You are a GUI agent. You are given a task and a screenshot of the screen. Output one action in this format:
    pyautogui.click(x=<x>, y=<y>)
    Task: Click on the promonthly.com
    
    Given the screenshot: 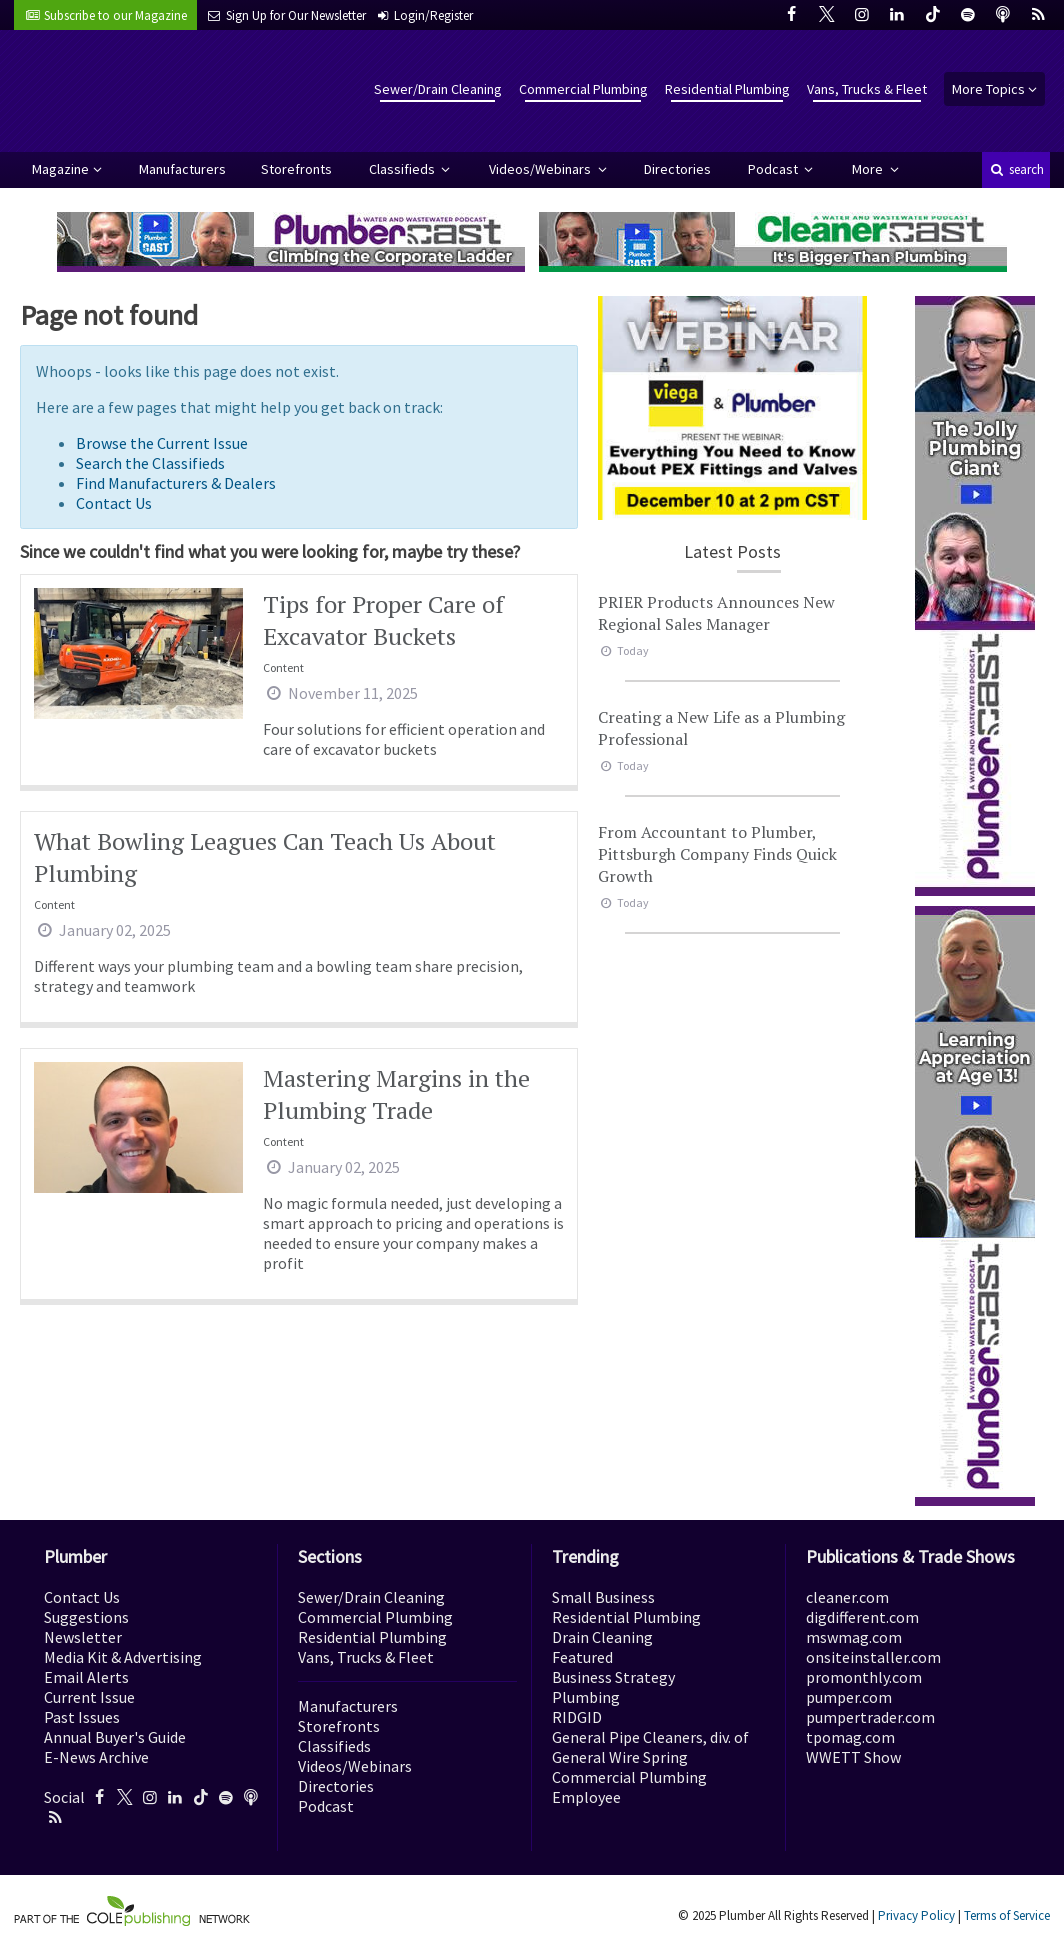 What is the action you would take?
    pyautogui.click(x=864, y=1677)
    